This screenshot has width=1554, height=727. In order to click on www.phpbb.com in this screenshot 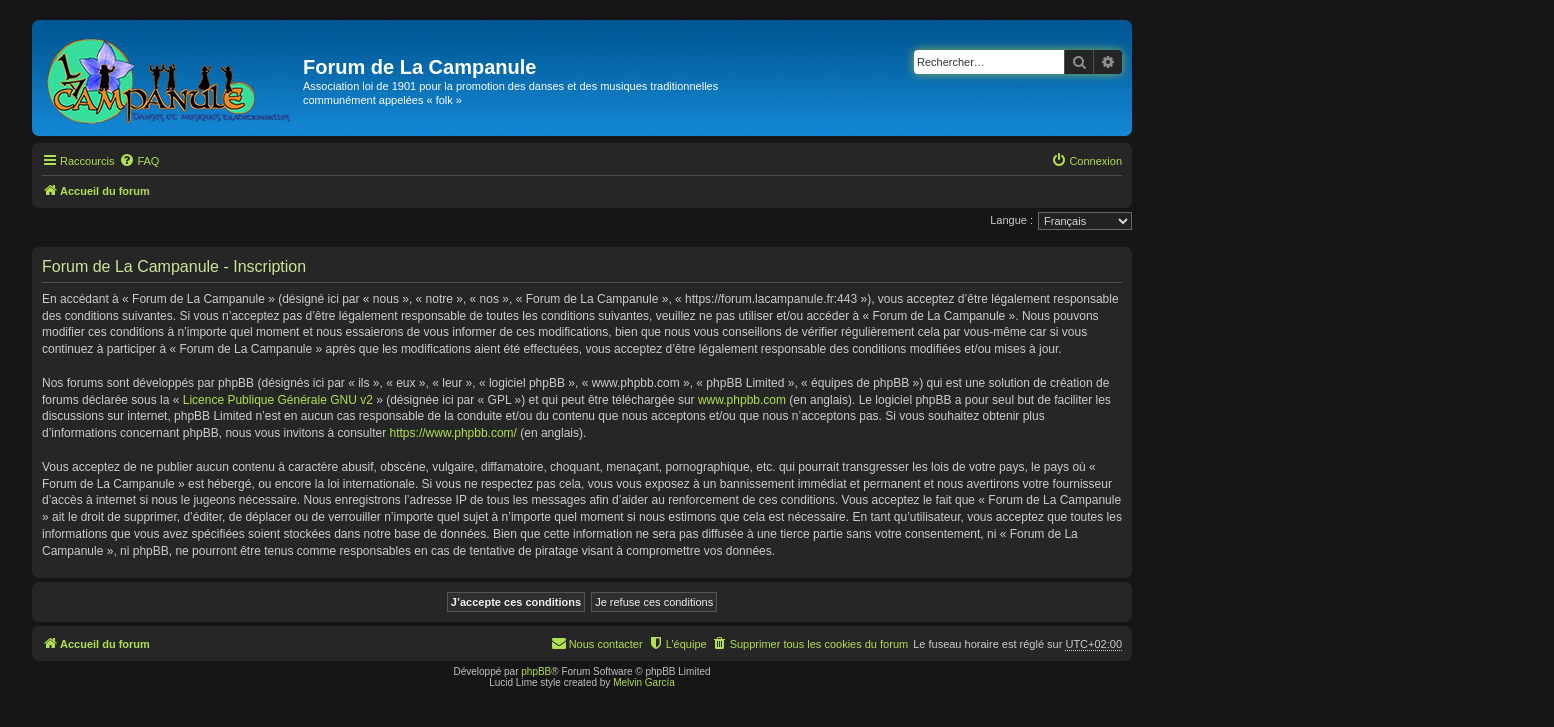, I will do `click(742, 400)`.